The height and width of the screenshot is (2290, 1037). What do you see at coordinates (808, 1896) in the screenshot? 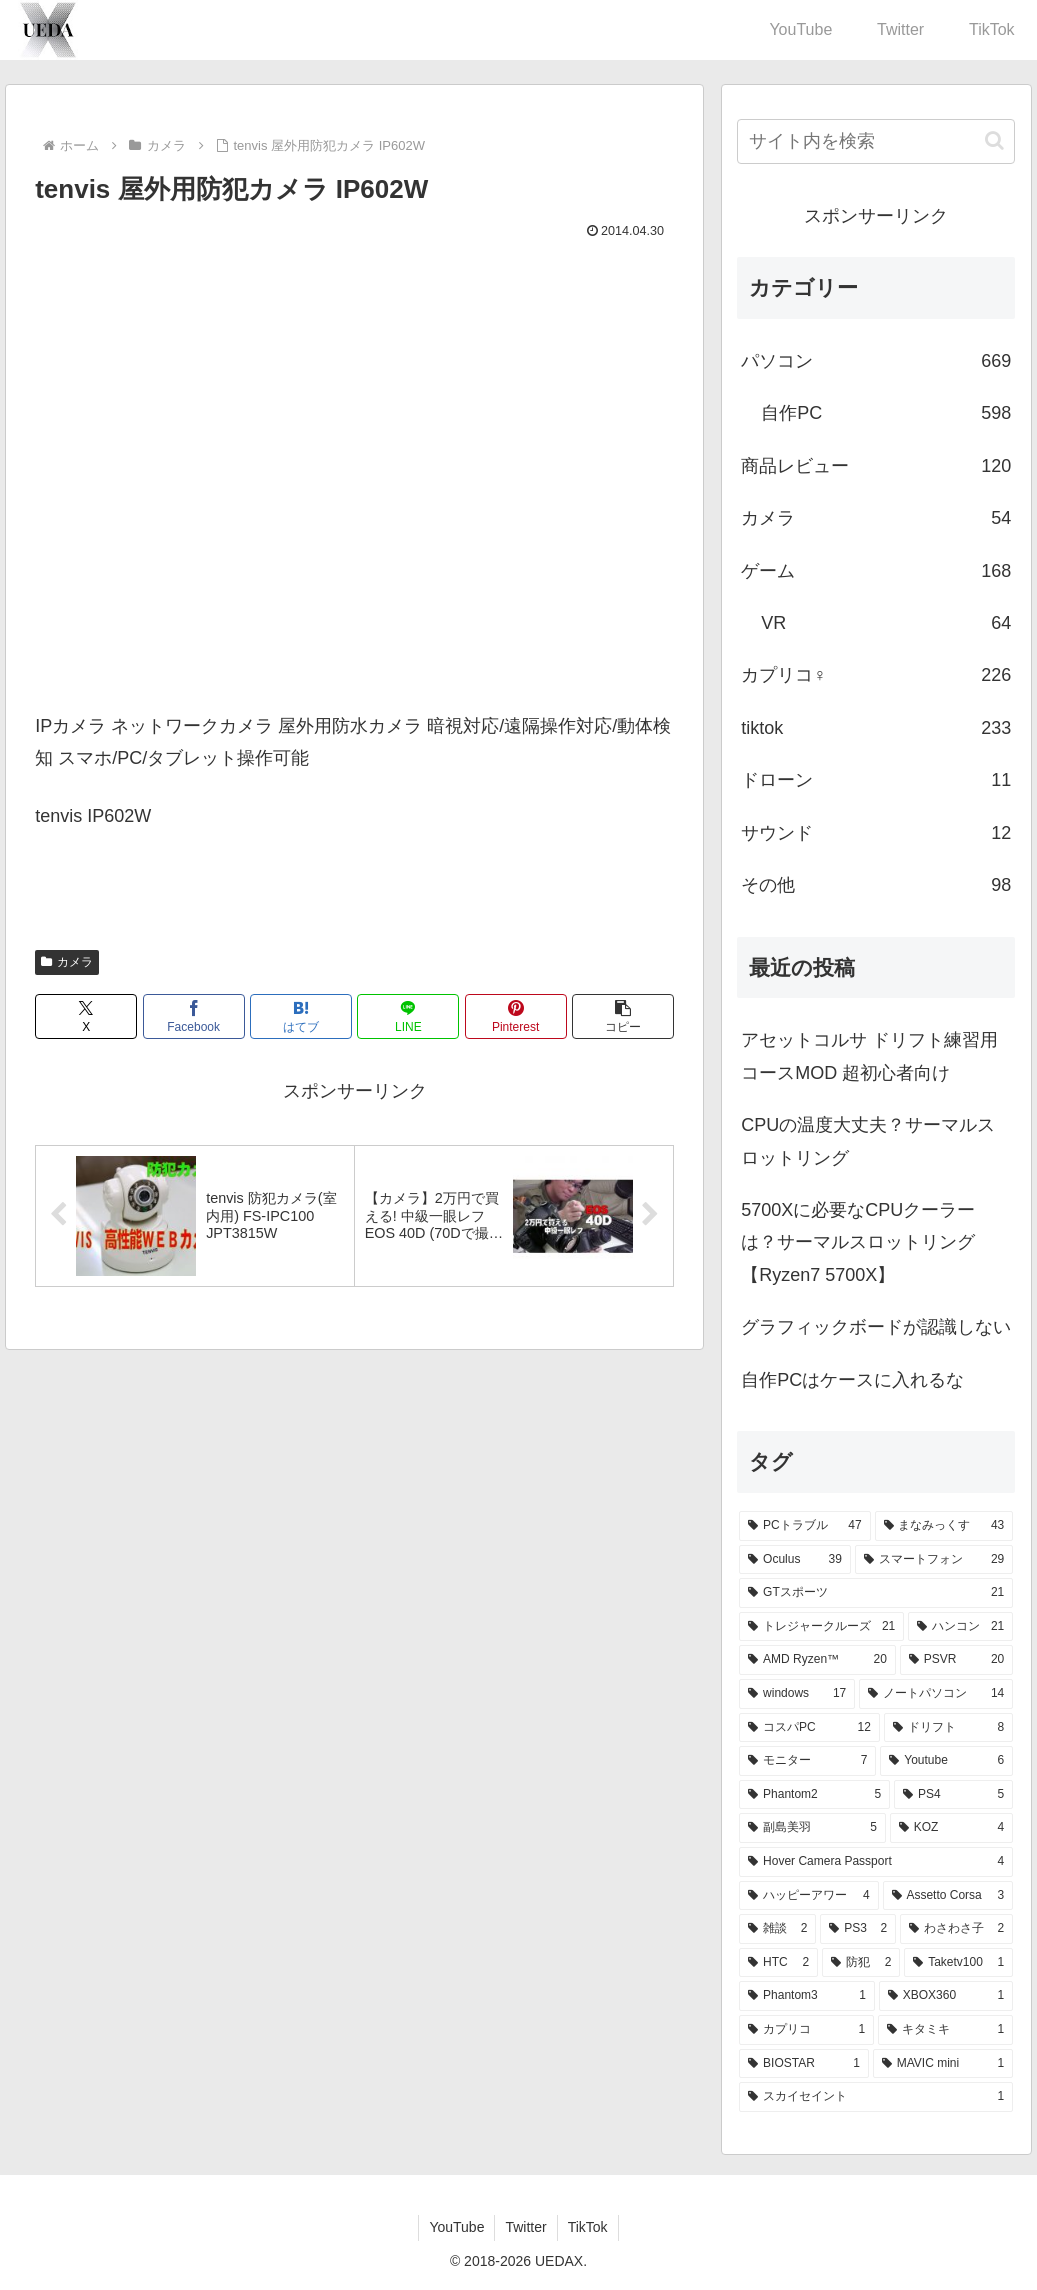
I see `[ハッピーアワー (4個の項目)]` at bounding box center [808, 1896].